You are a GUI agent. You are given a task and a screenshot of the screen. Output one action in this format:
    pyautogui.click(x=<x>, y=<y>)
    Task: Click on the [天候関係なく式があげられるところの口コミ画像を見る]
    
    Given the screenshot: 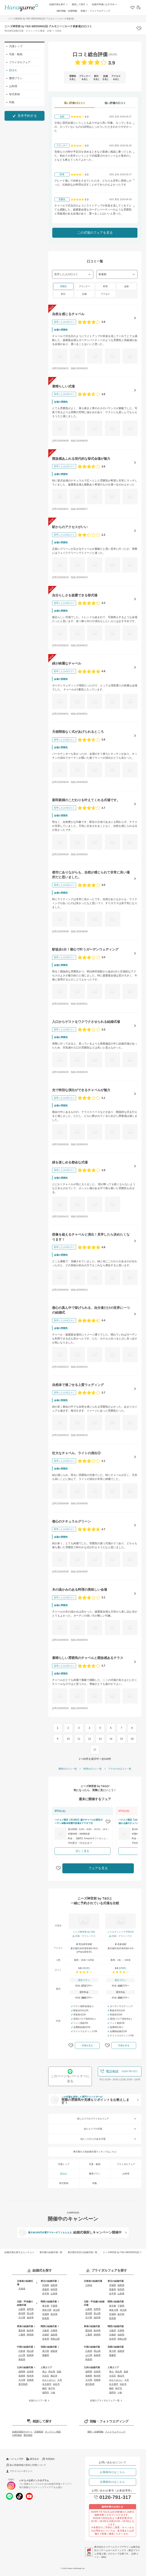 What is the action you would take?
    pyautogui.click(x=59, y=769)
    